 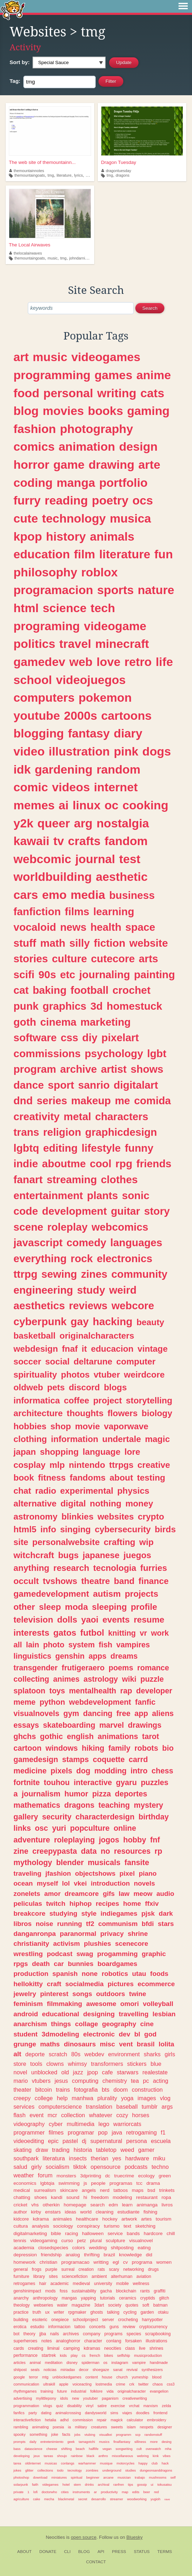 I want to click on adventure, so click(x=31, y=1839).